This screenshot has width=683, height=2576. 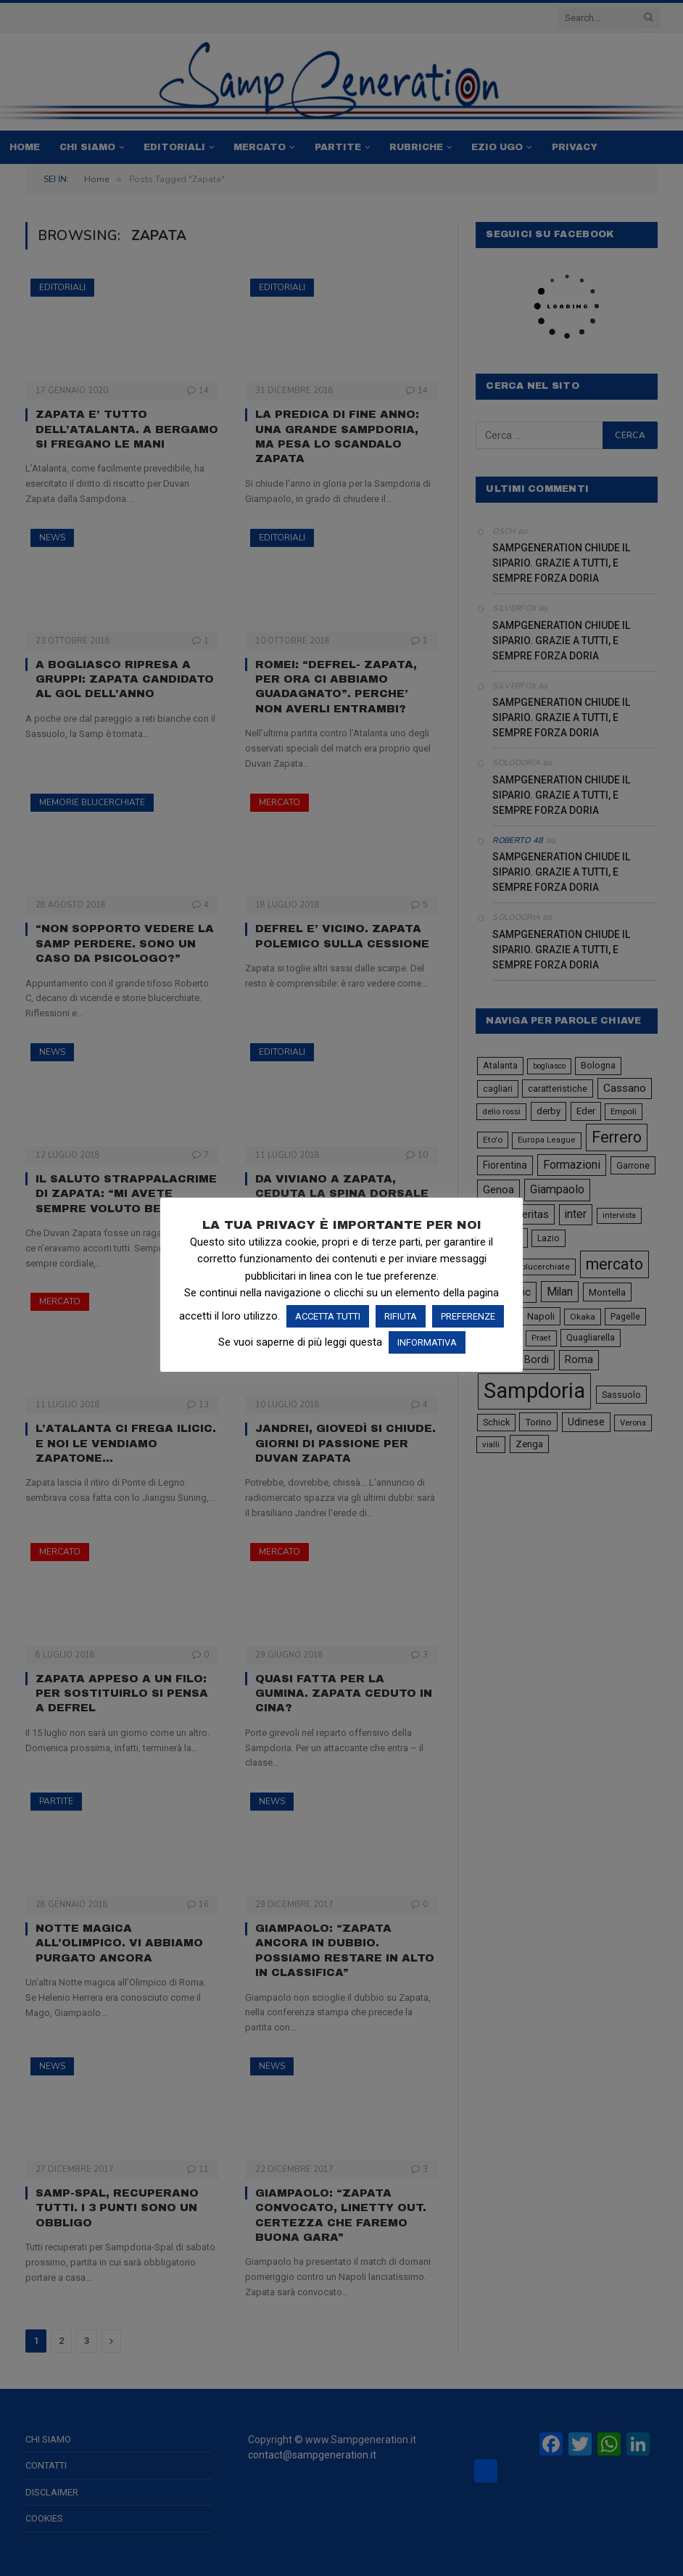 I want to click on PREFERENZE [button], so click(x=468, y=1316).